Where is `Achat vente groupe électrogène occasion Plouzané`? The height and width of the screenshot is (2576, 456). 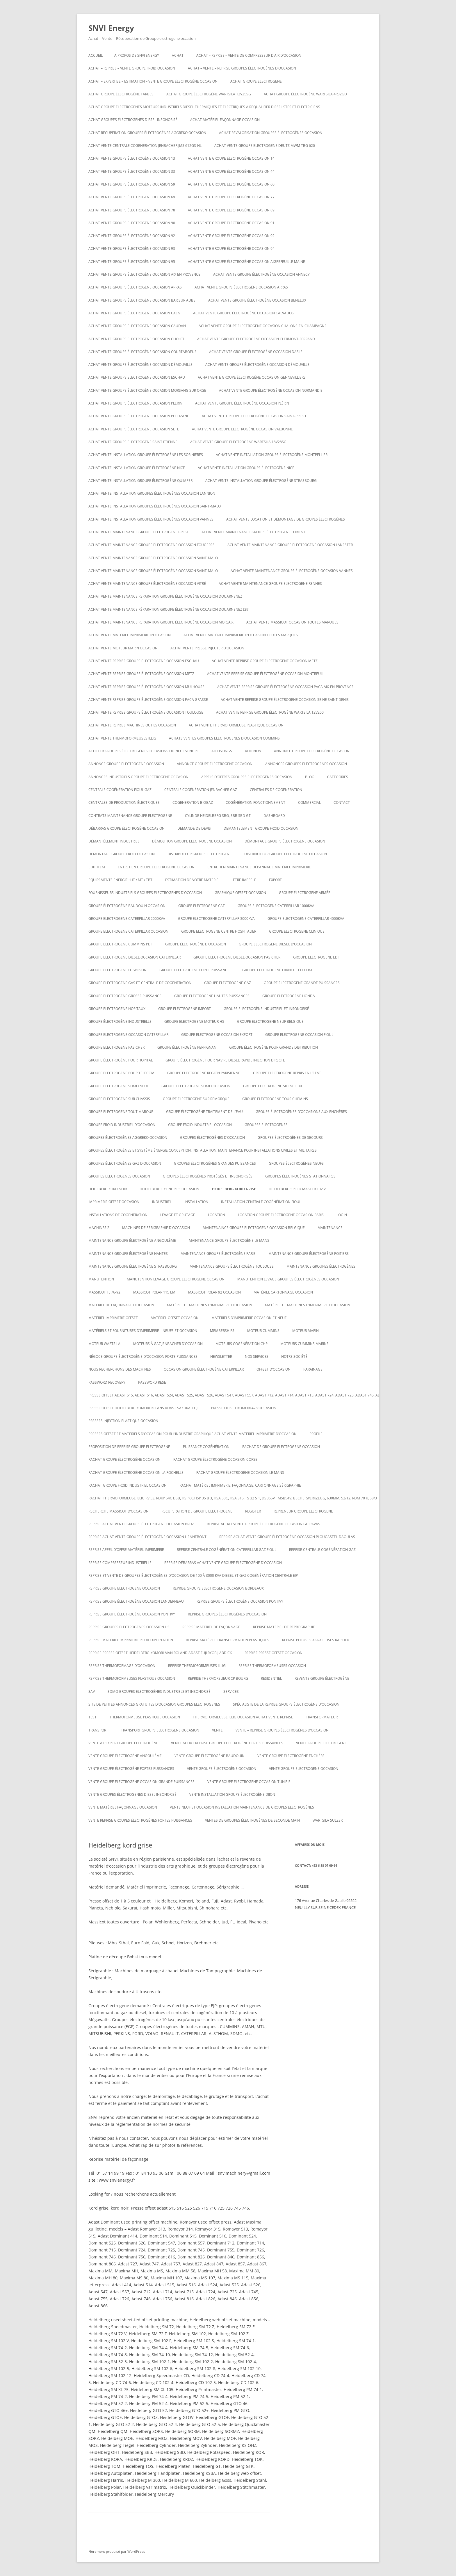 Achat vente groupe électrogène occasion Plouzané is located at coordinates (138, 416).